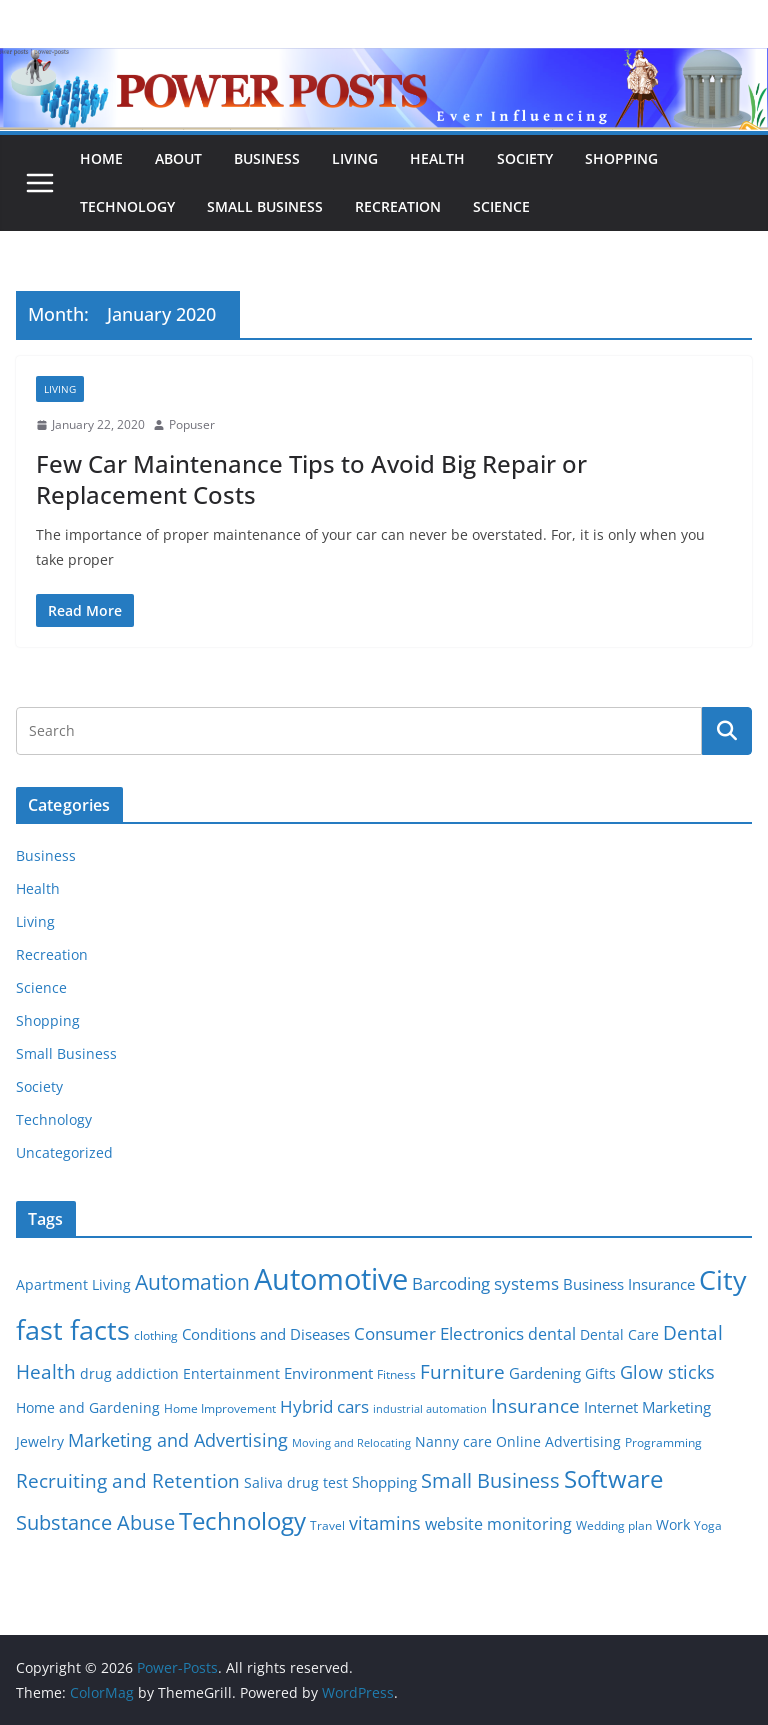 The height and width of the screenshot is (1725, 768). Describe the element at coordinates (327, 1525) in the screenshot. I see `Travel [Travel (5 items)]` at that location.